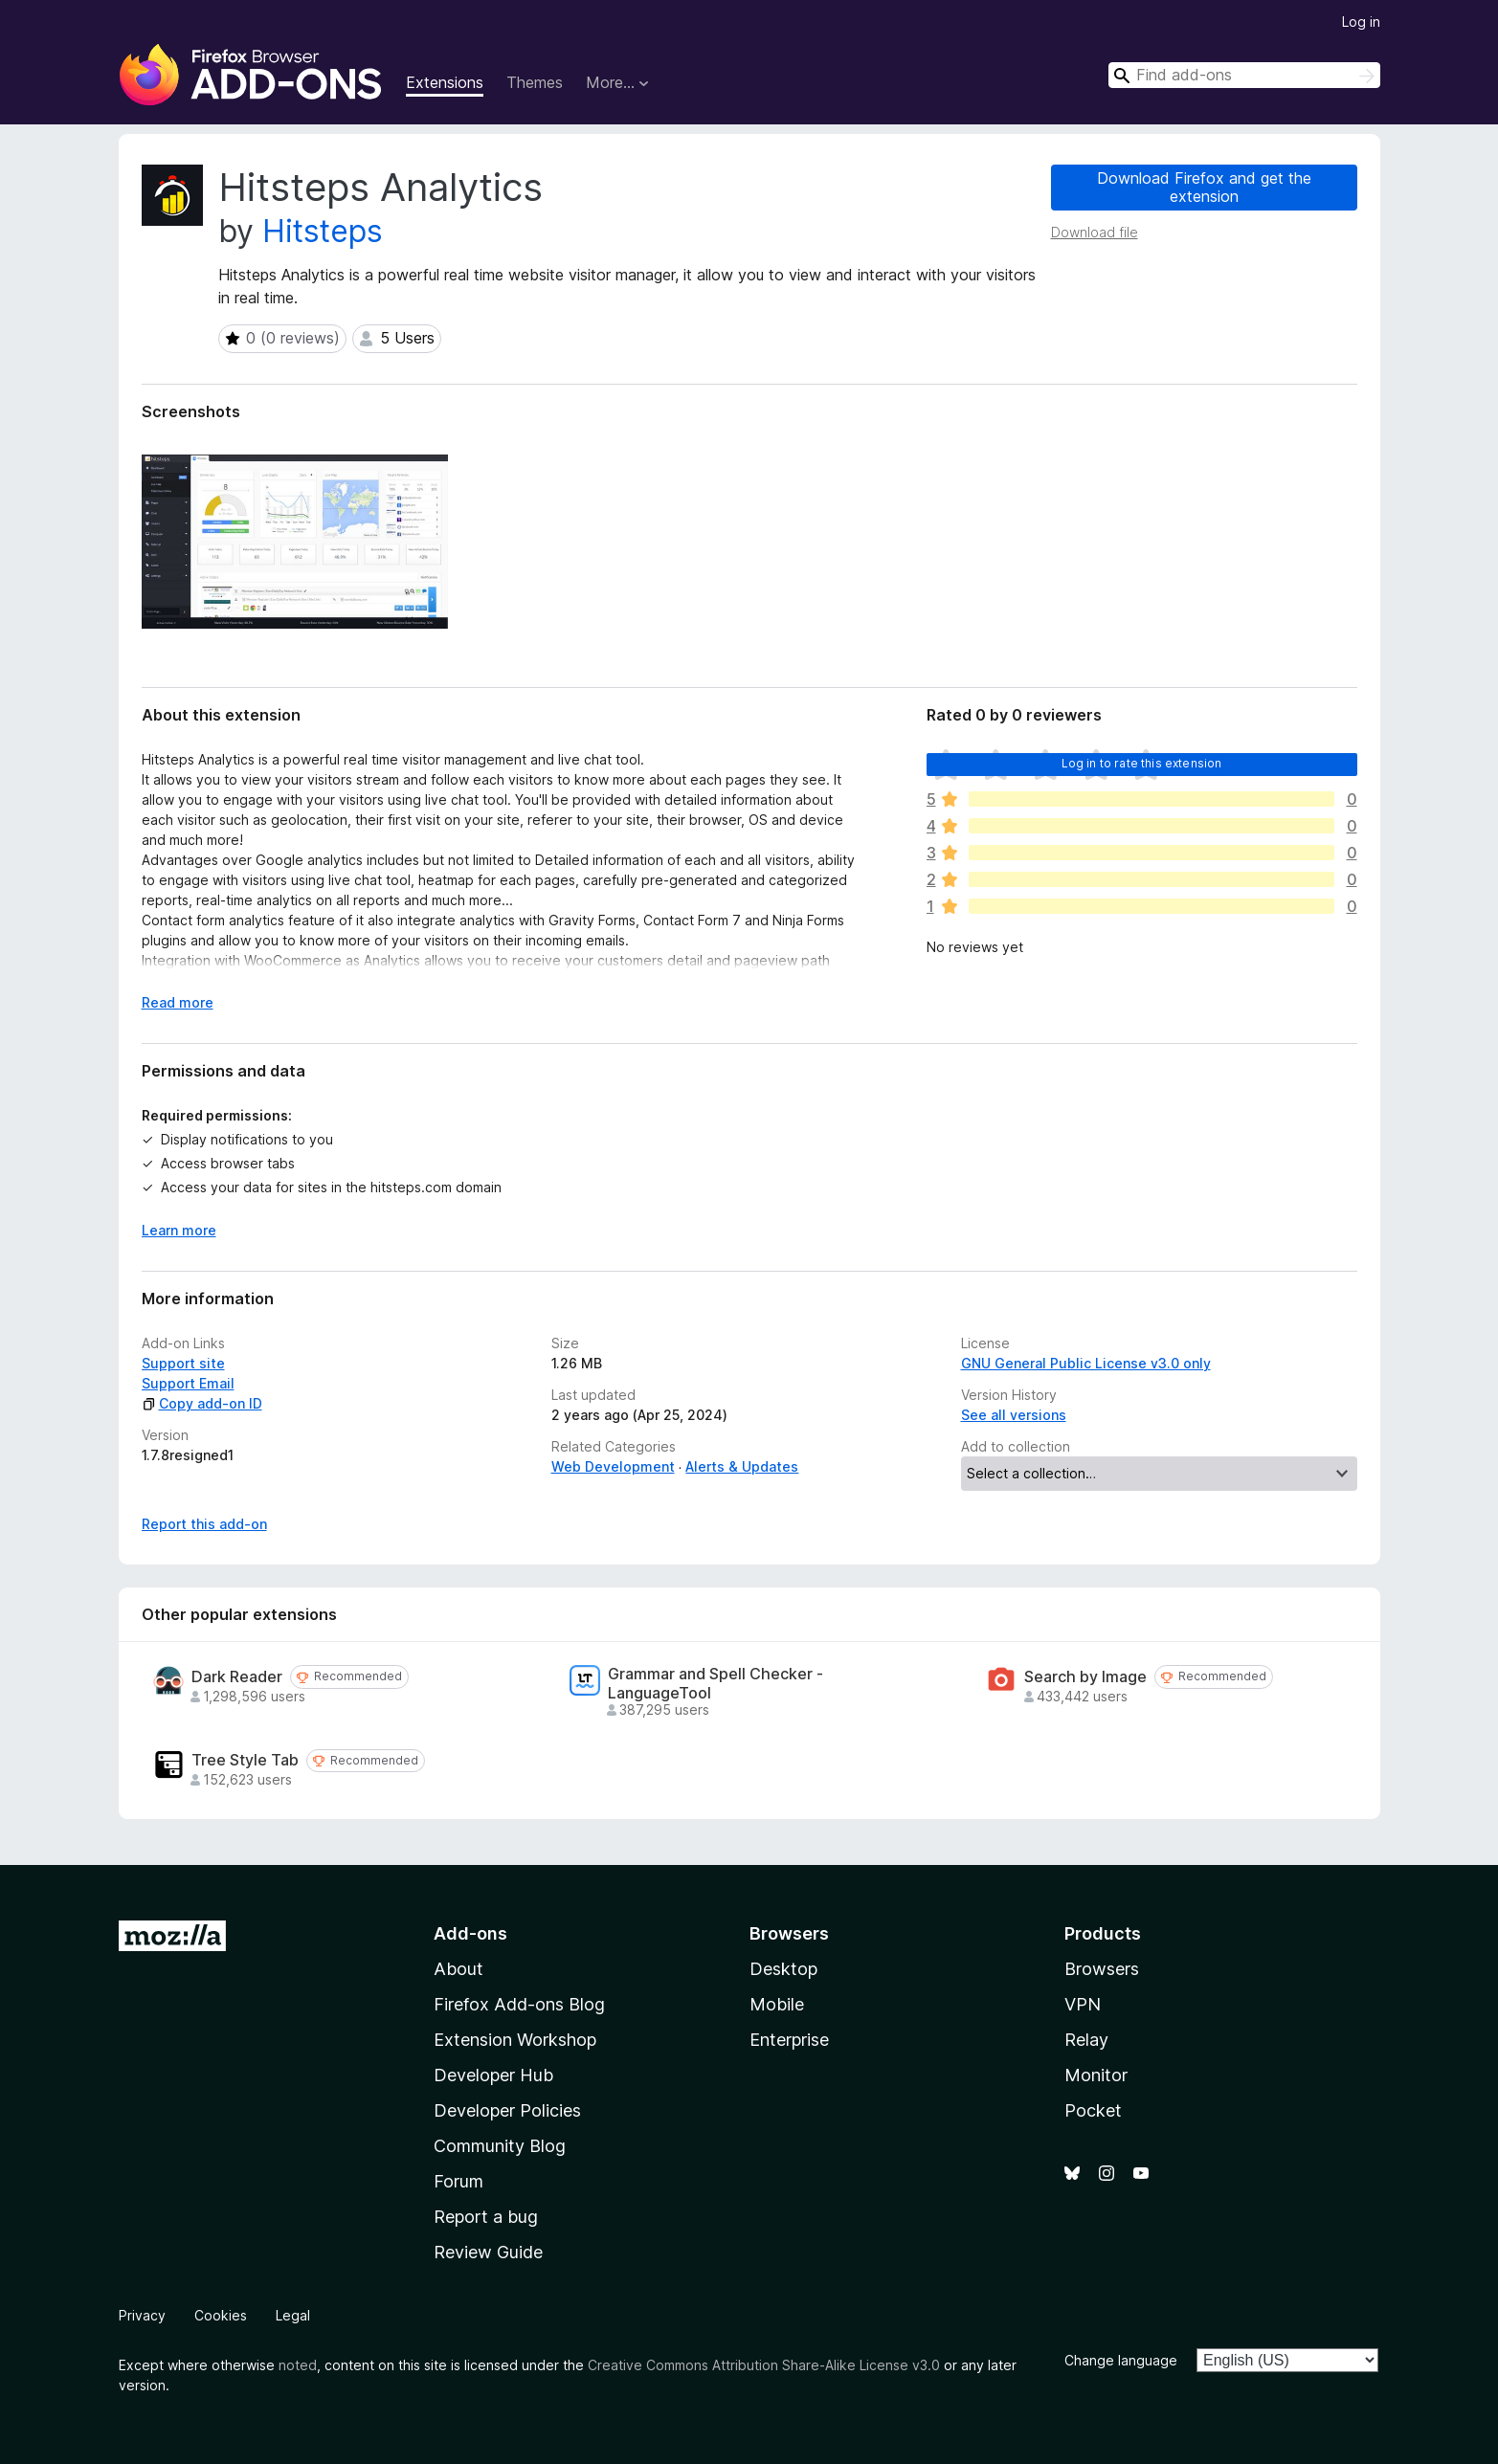 The image size is (1498, 2464). I want to click on Privacy, so click(142, 2315).